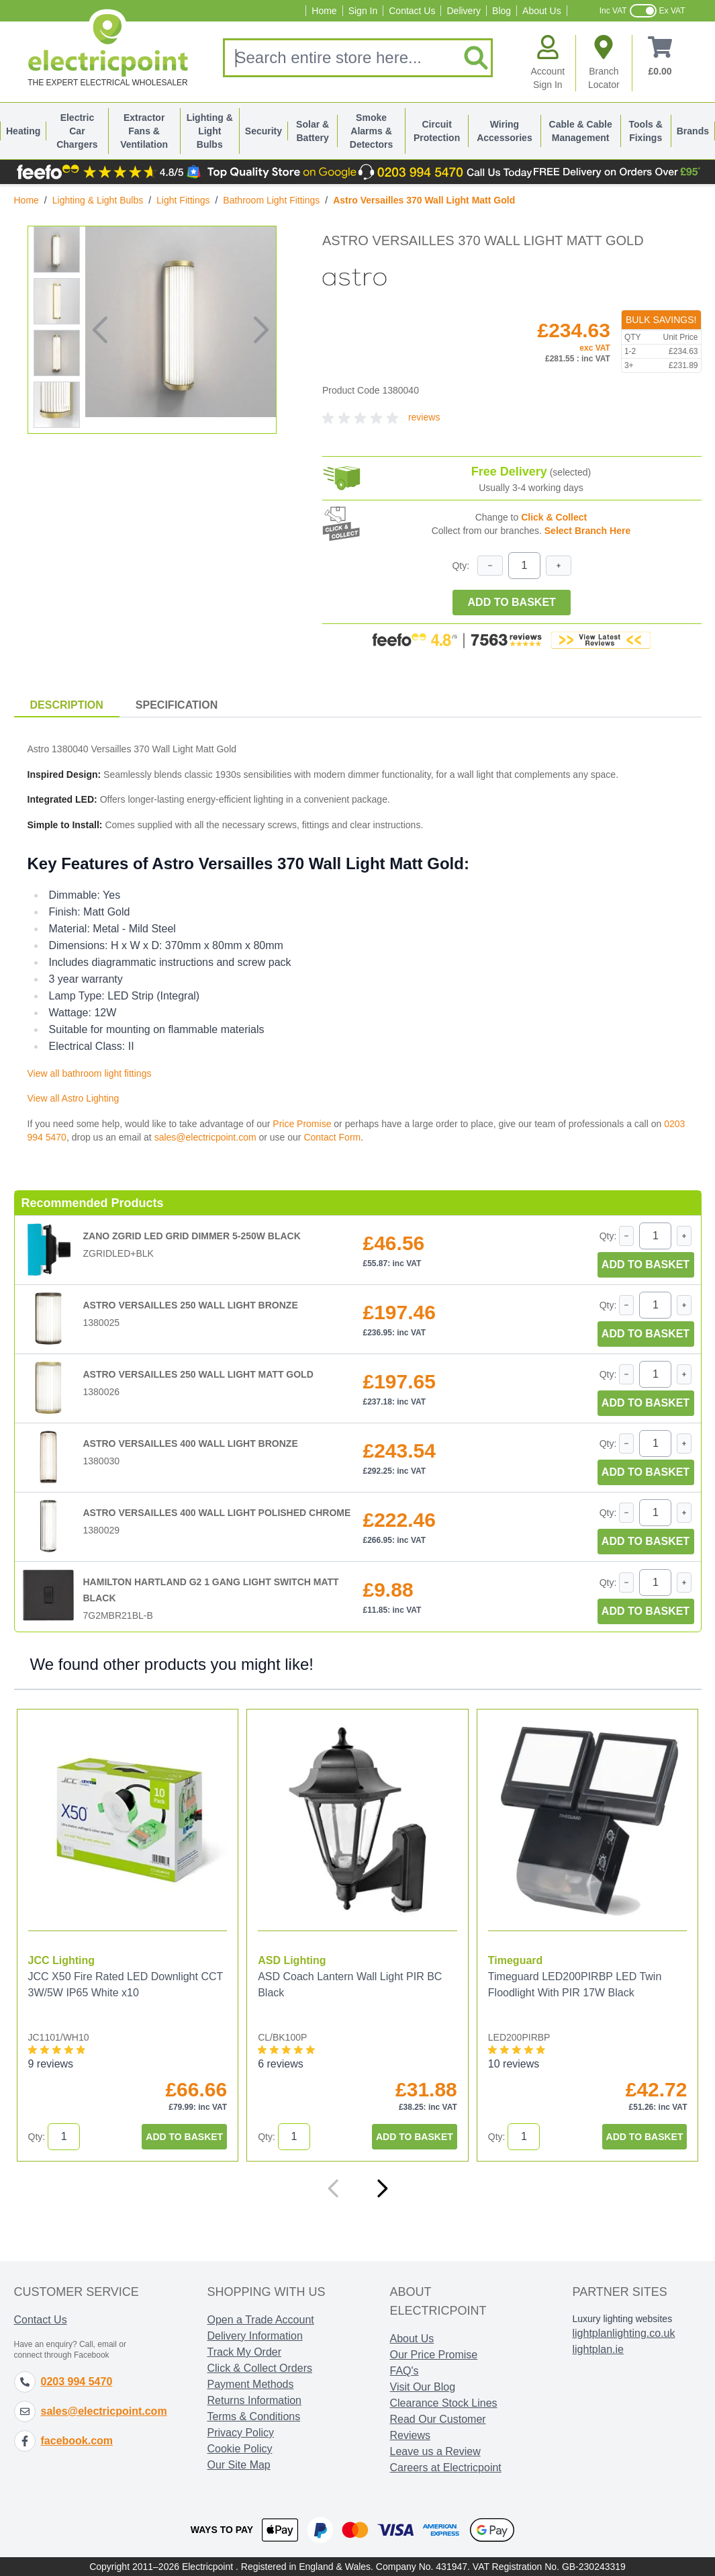  I want to click on ASD Coach Lantern Wall Light PIR BC Black, so click(350, 1984).